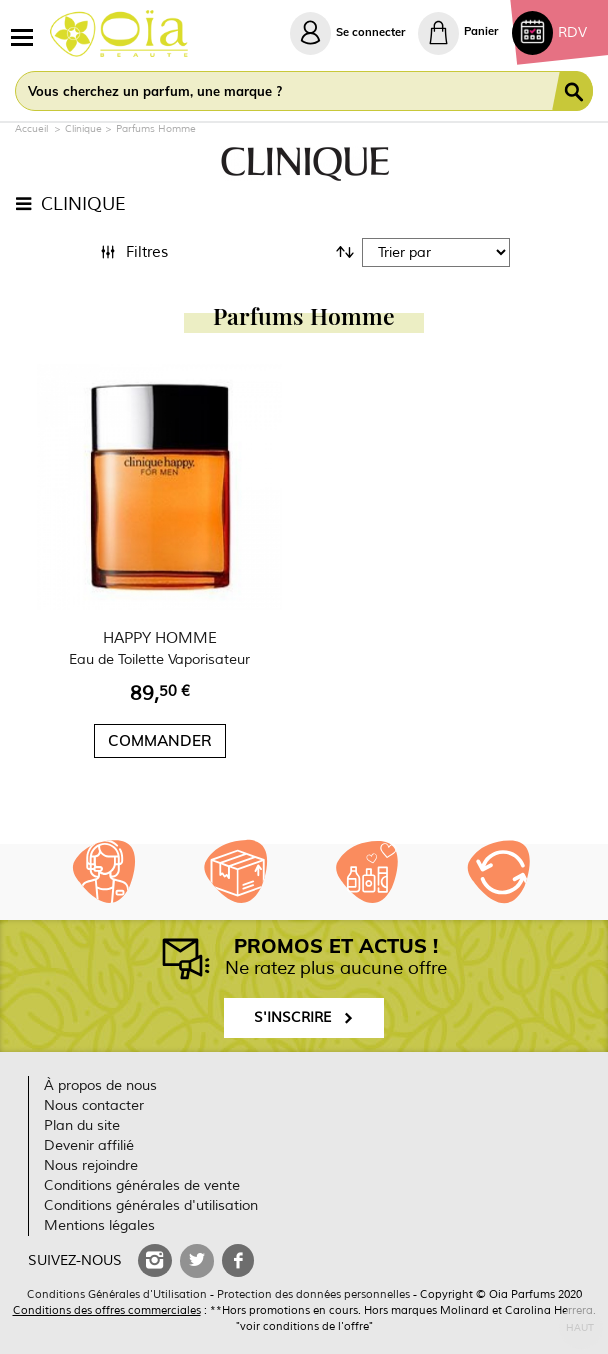 This screenshot has width=608, height=1354. What do you see at coordinates (117, 1294) in the screenshot?
I see `Conditions Générales d'Utilisation` at bounding box center [117, 1294].